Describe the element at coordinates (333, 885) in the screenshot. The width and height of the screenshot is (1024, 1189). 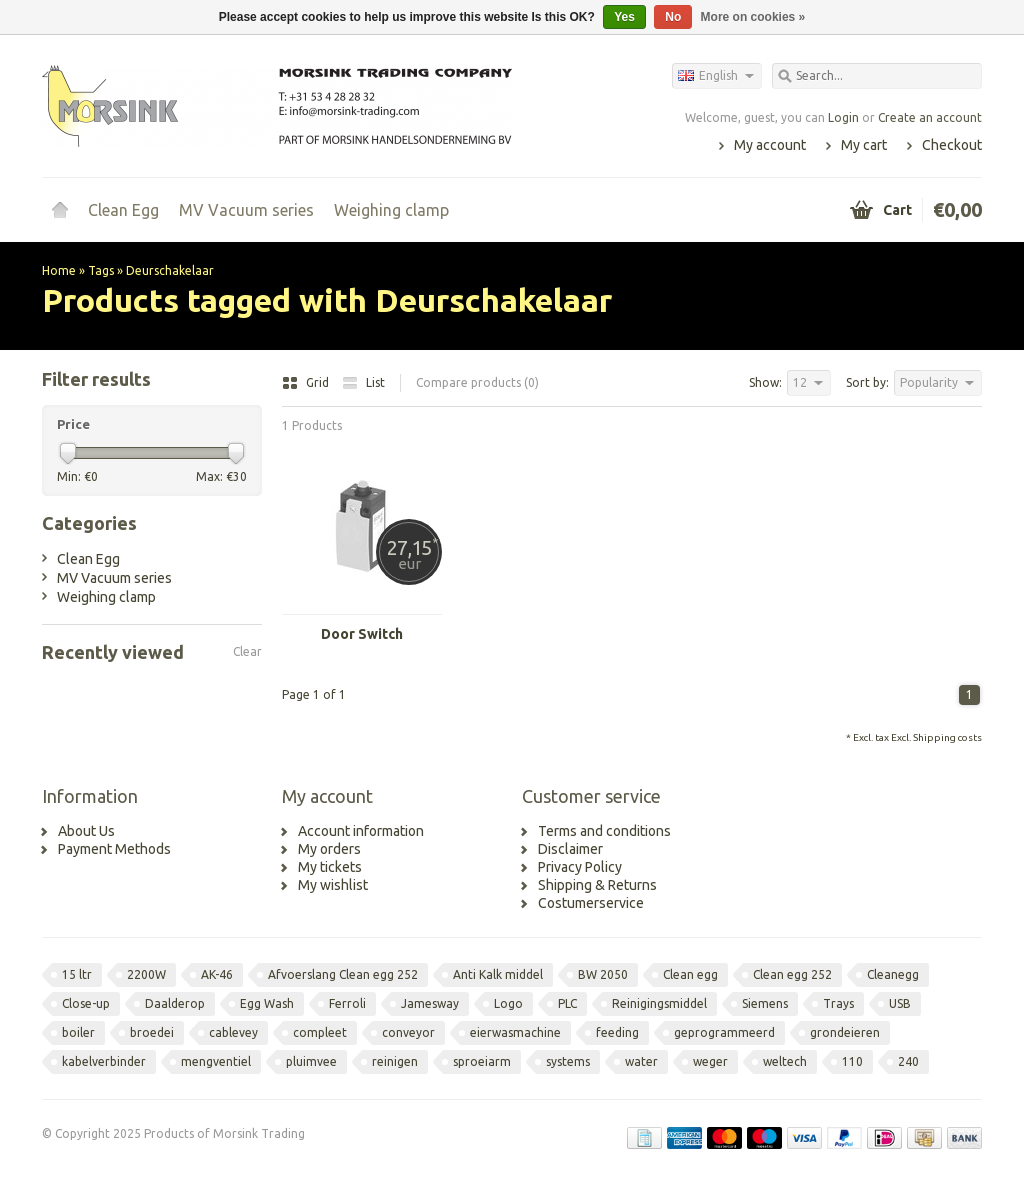
I see `My wishlist` at that location.